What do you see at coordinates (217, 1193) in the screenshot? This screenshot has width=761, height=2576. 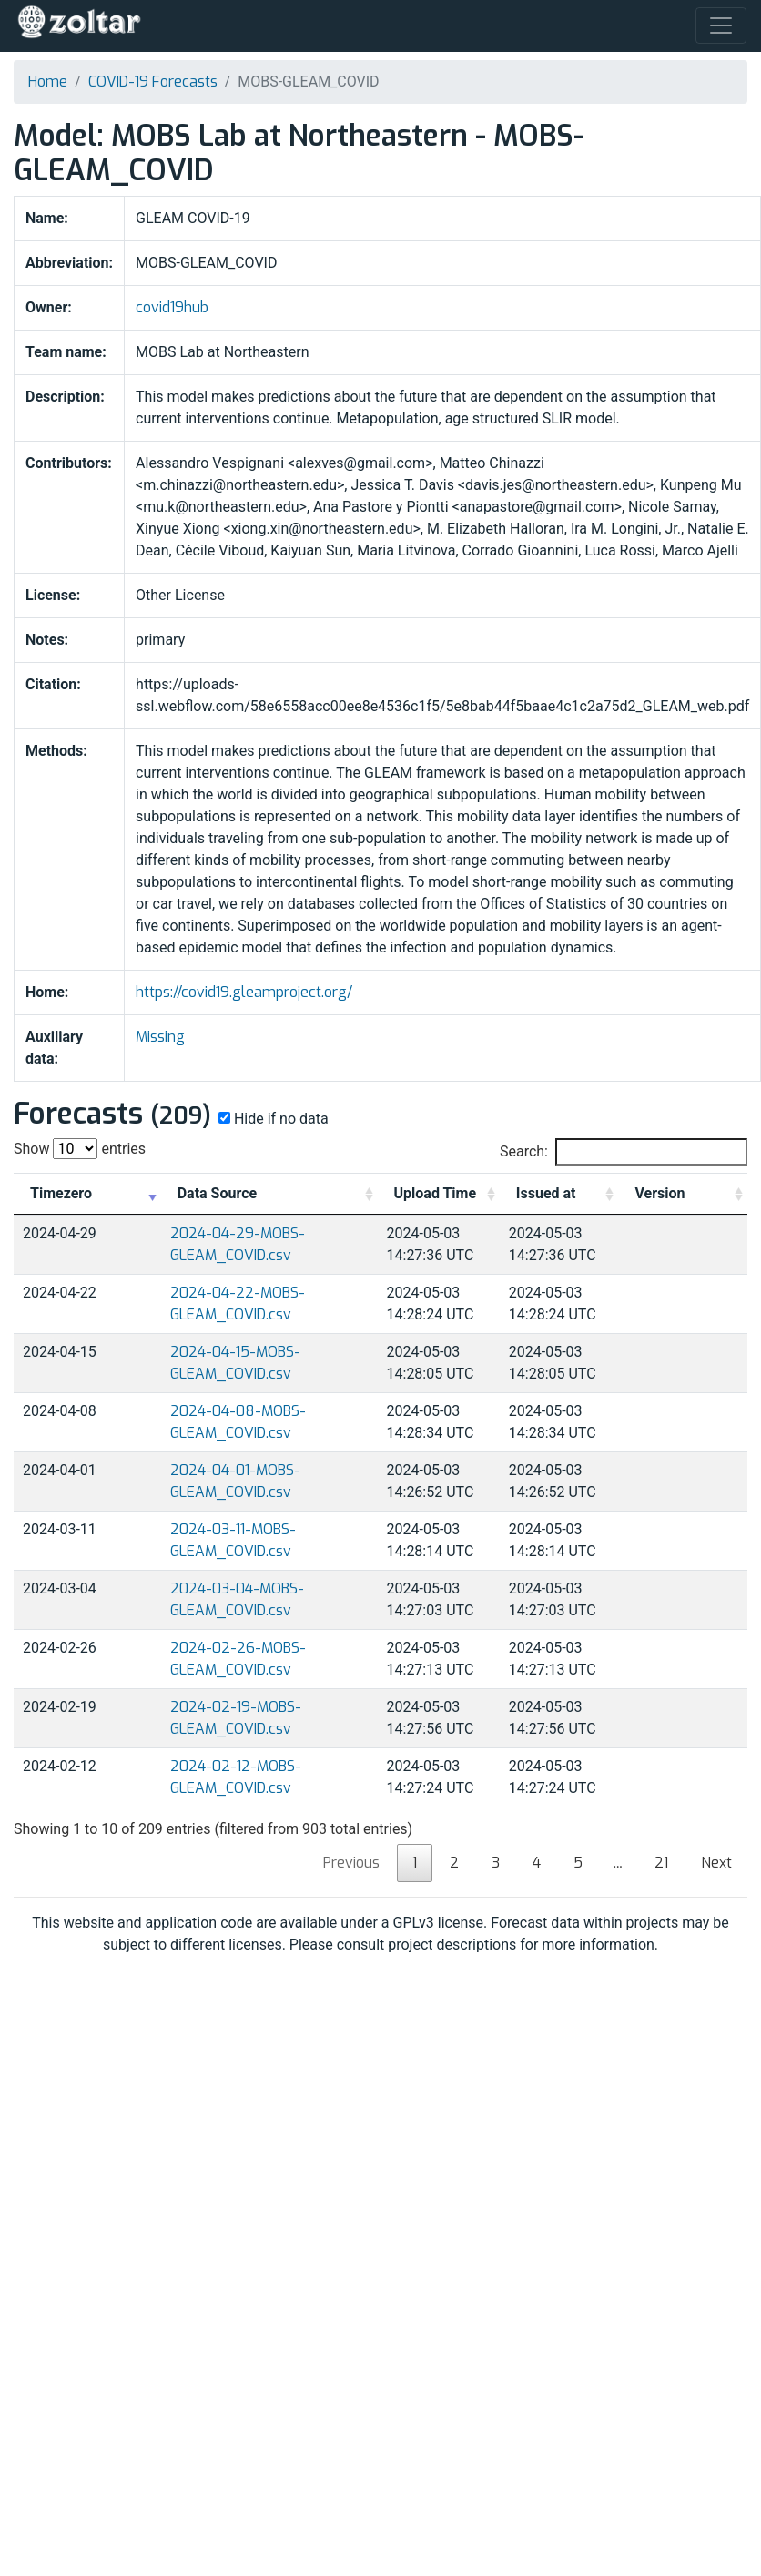 I see `Data Source [Data Source: activate to sort column ascending]` at bounding box center [217, 1193].